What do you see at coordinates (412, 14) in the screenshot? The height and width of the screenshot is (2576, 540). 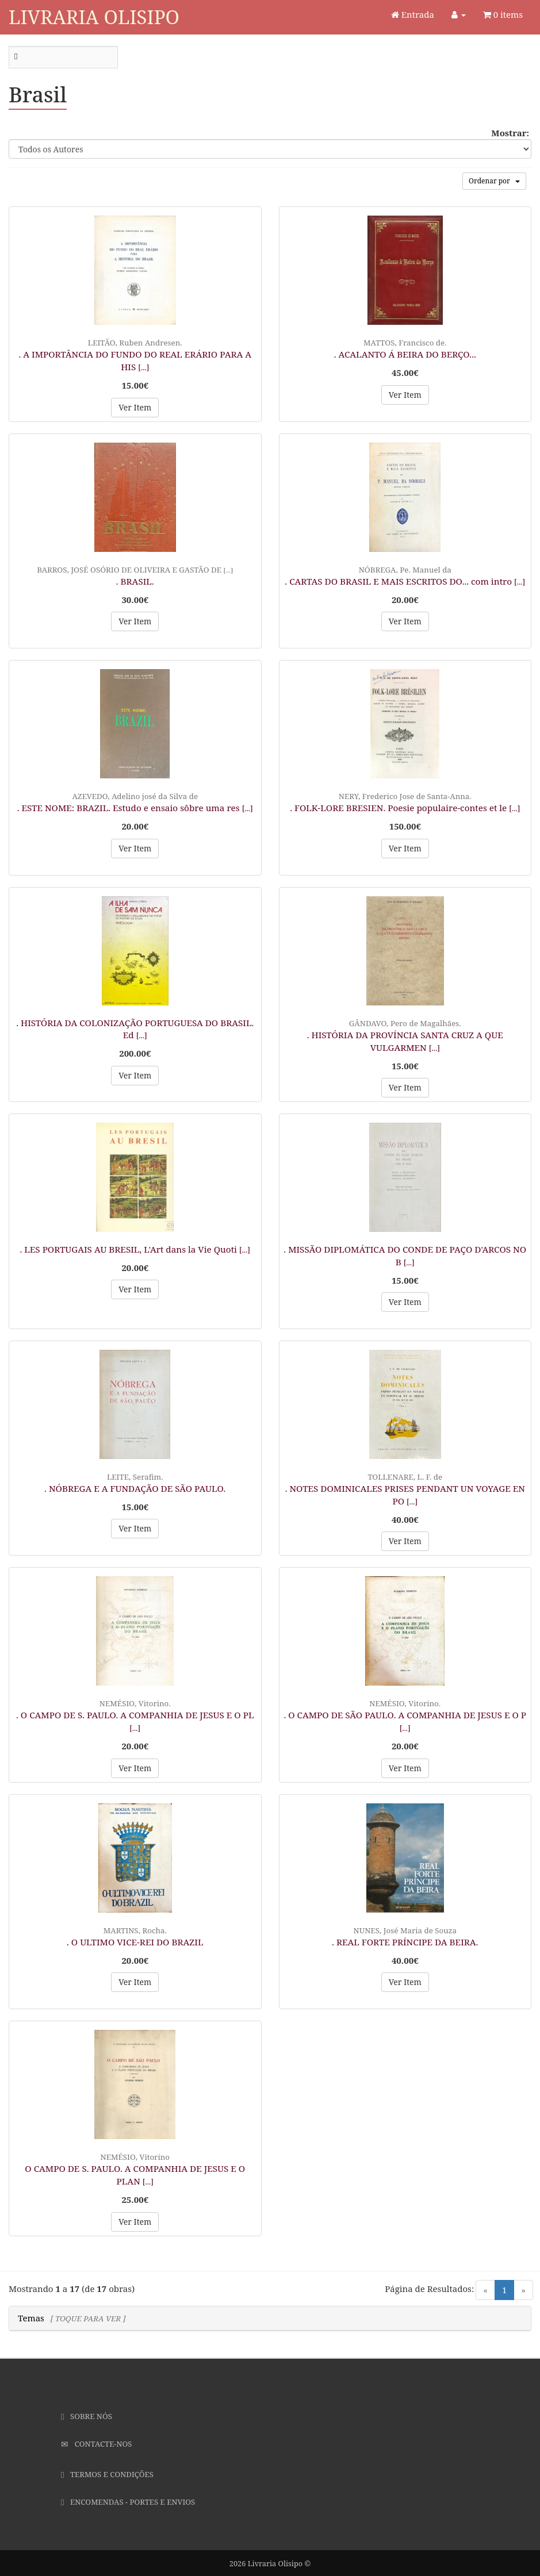 I see `Entrada` at bounding box center [412, 14].